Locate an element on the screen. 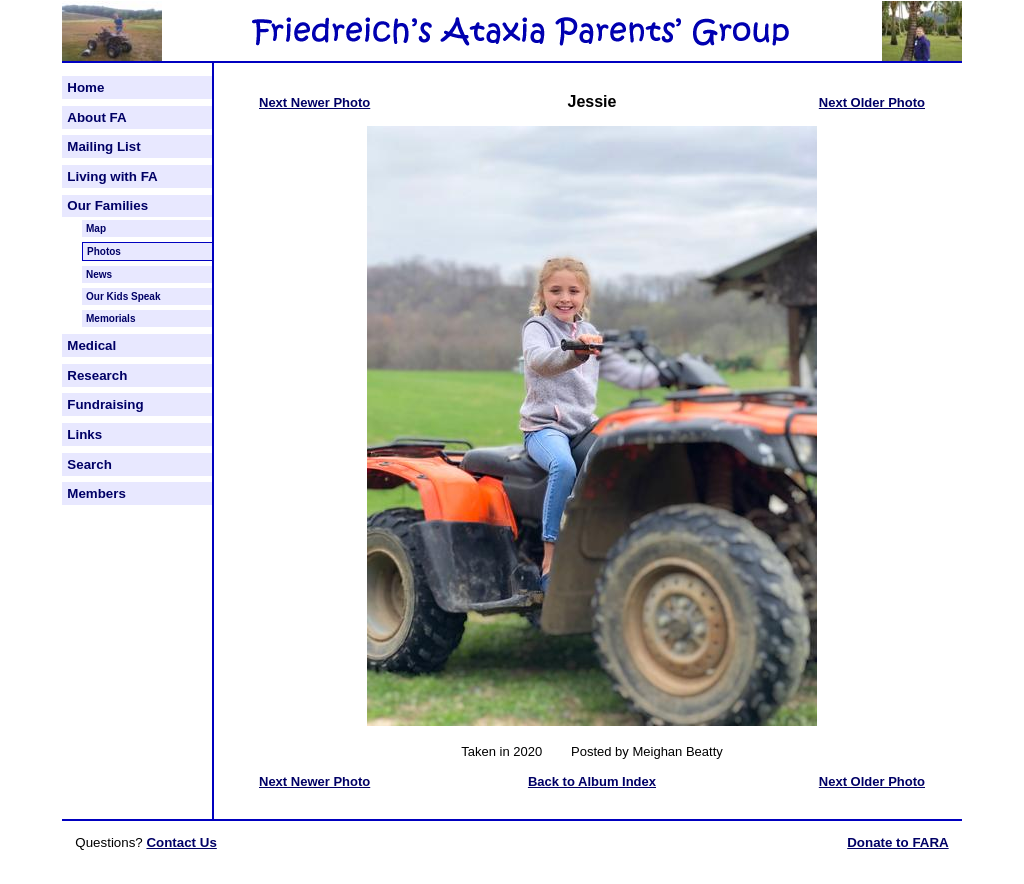 This screenshot has width=1024, height=884. Research is located at coordinates (97, 375).